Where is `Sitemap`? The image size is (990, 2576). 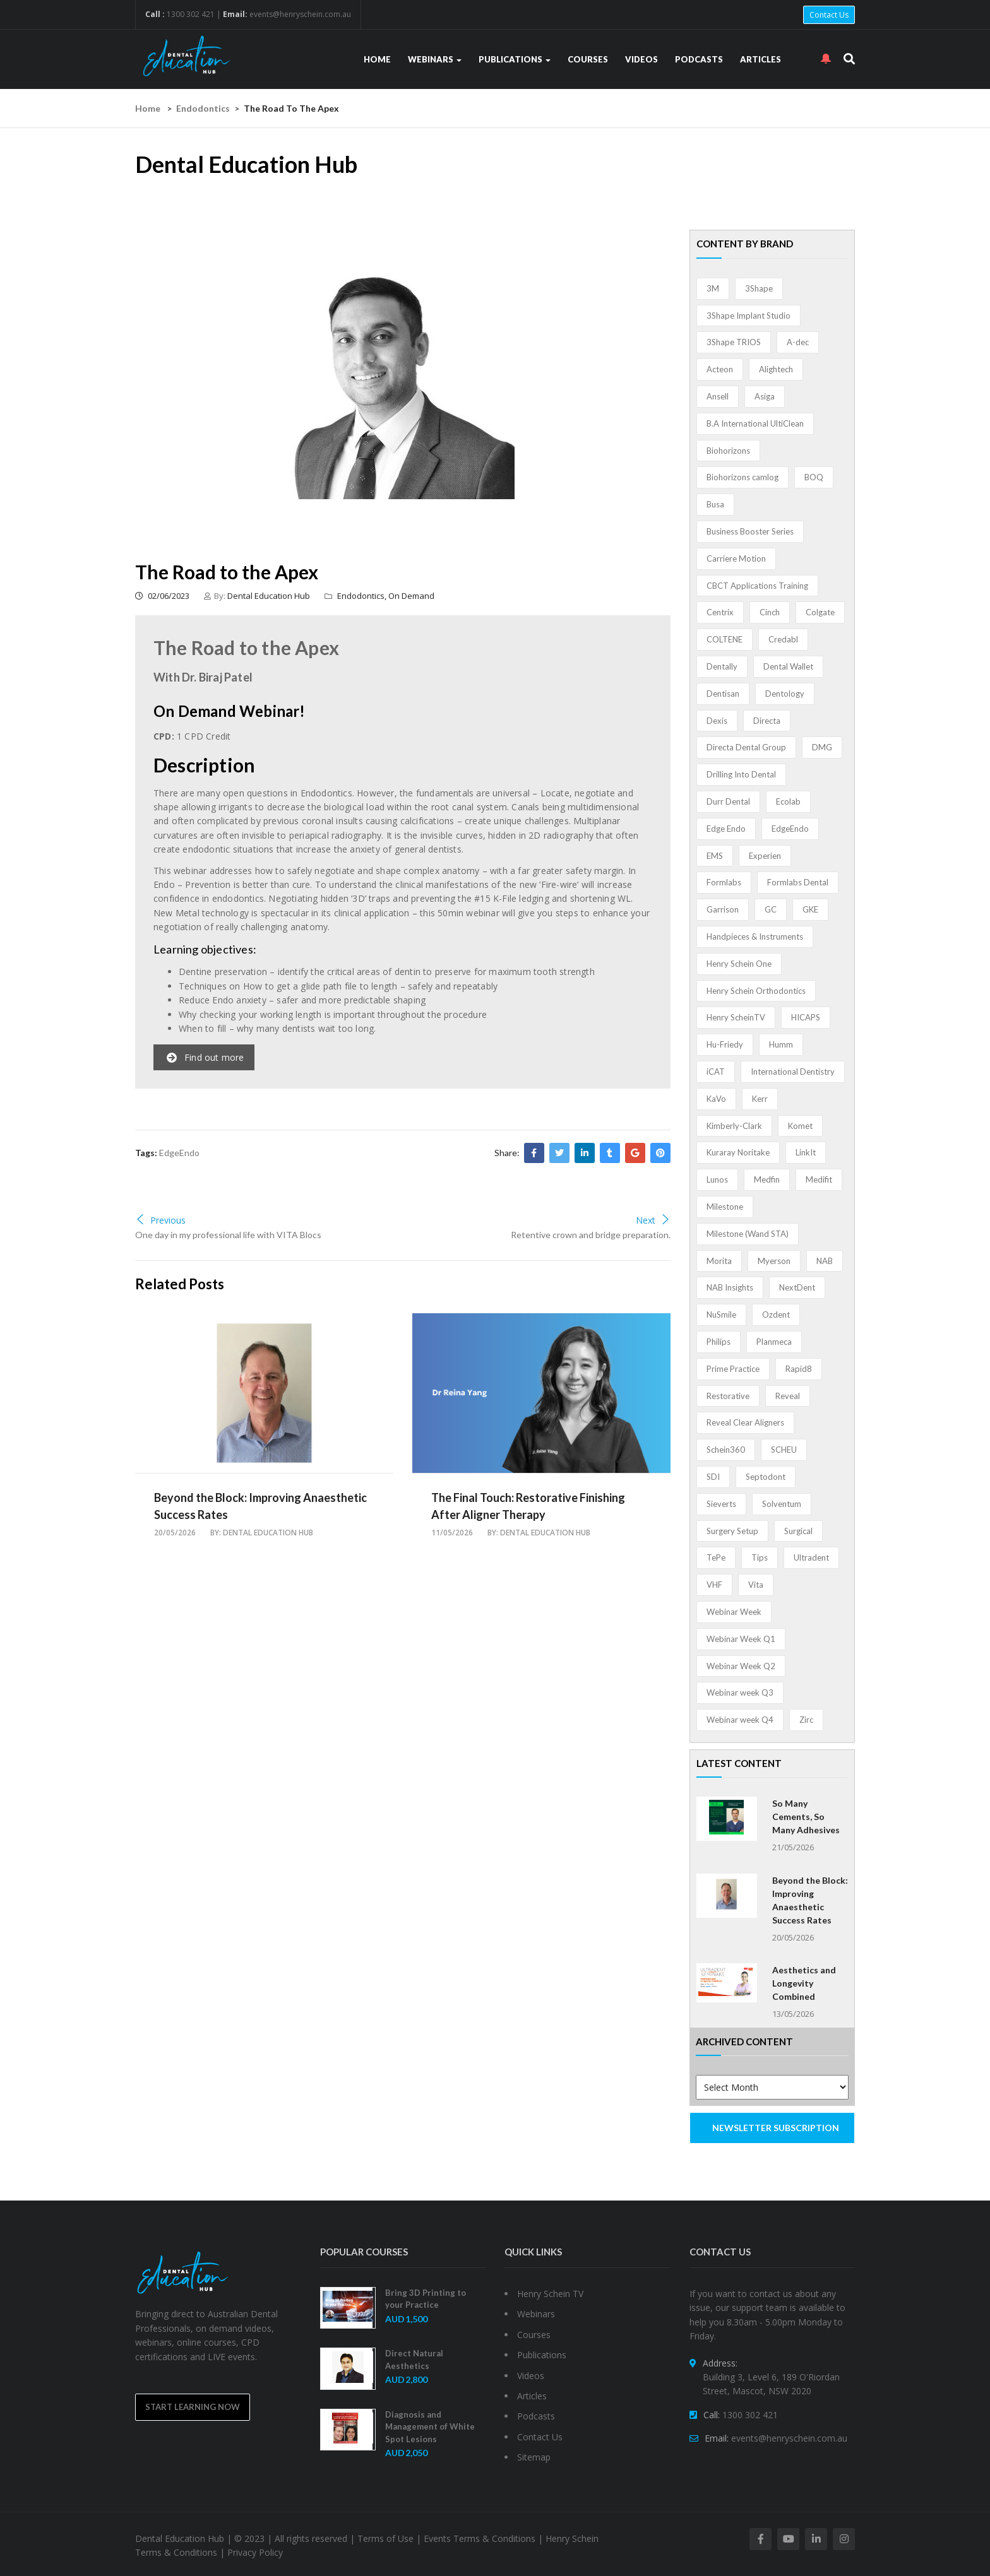 Sitemap is located at coordinates (534, 2457).